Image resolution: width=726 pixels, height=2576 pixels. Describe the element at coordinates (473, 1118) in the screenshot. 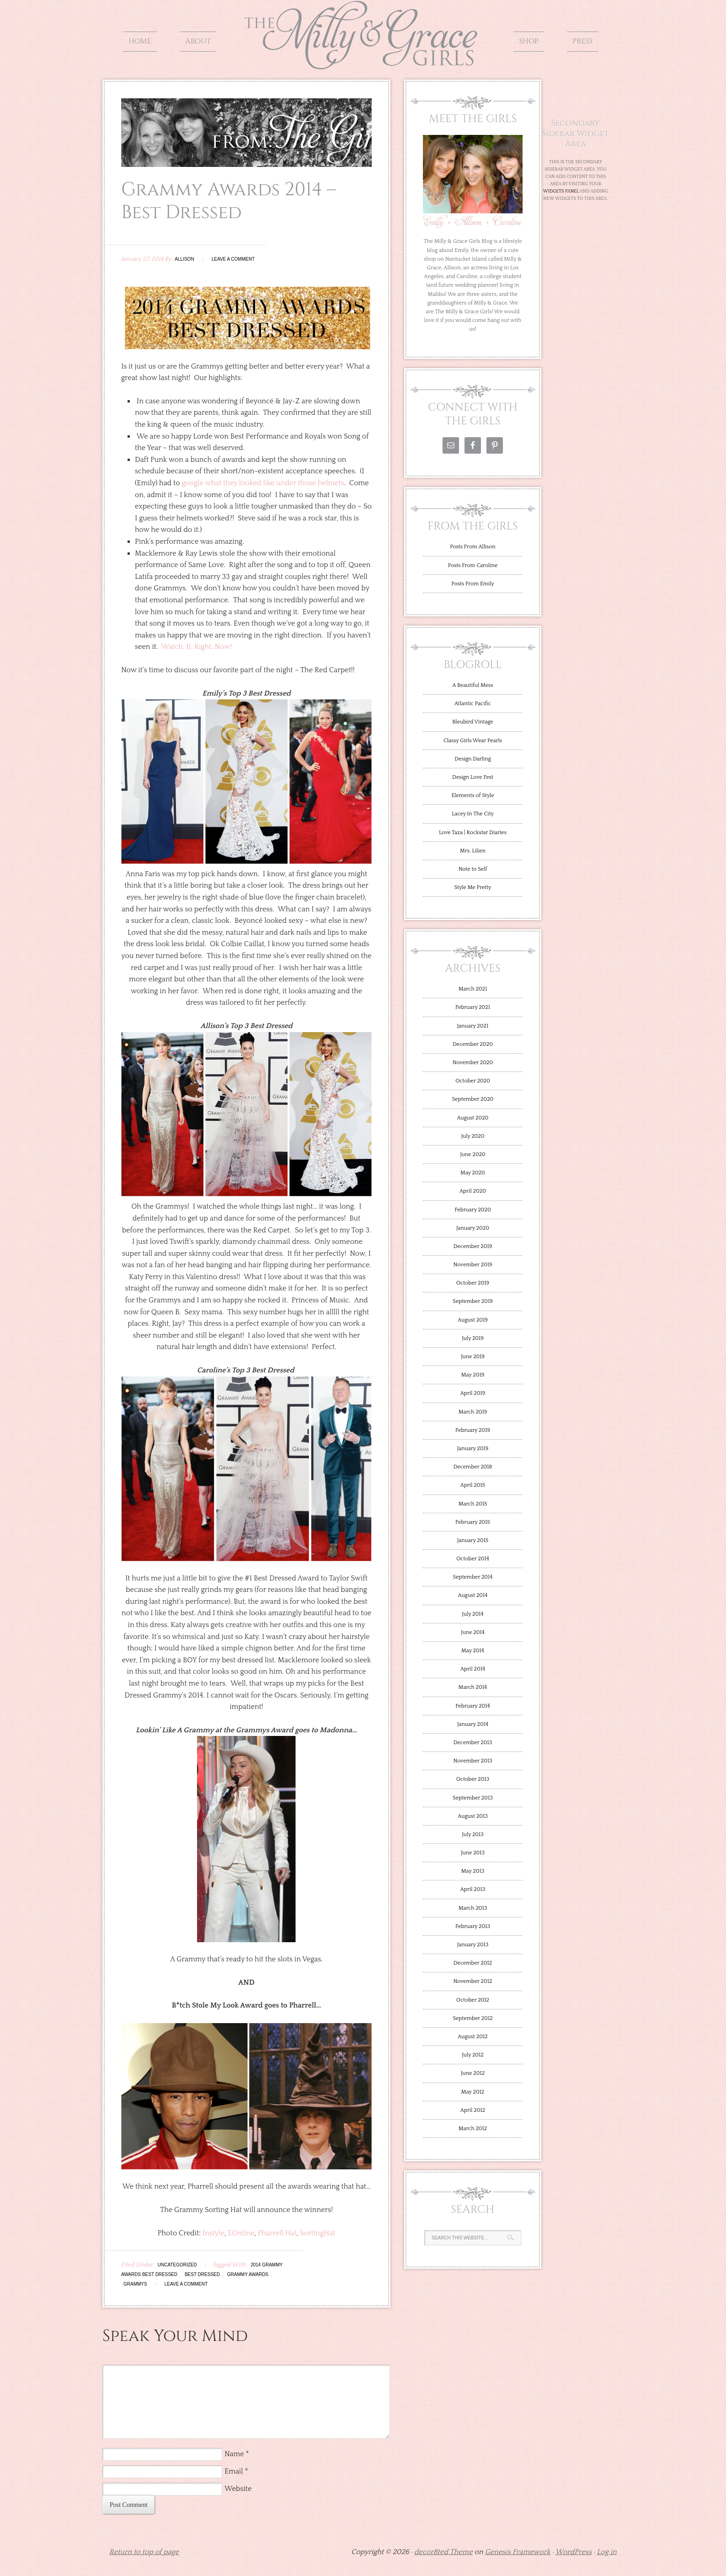

I see `August 2020` at that location.